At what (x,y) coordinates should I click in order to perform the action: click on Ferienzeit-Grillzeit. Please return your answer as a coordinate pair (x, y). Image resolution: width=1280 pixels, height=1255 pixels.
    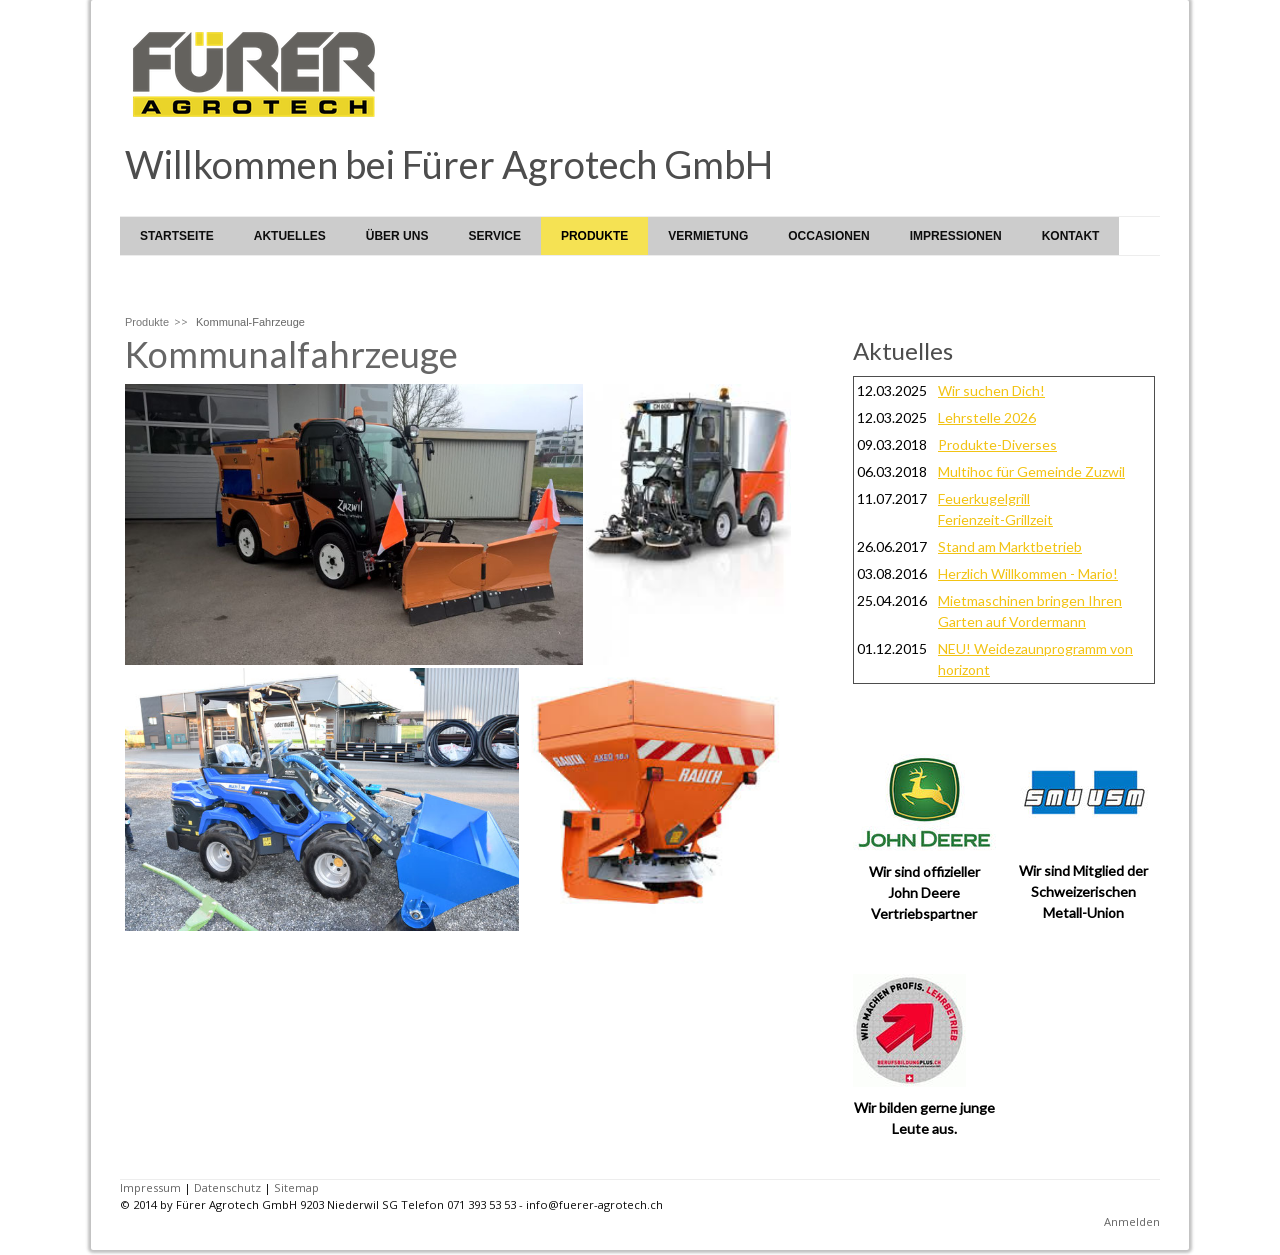
    Looking at the image, I should click on (995, 519).